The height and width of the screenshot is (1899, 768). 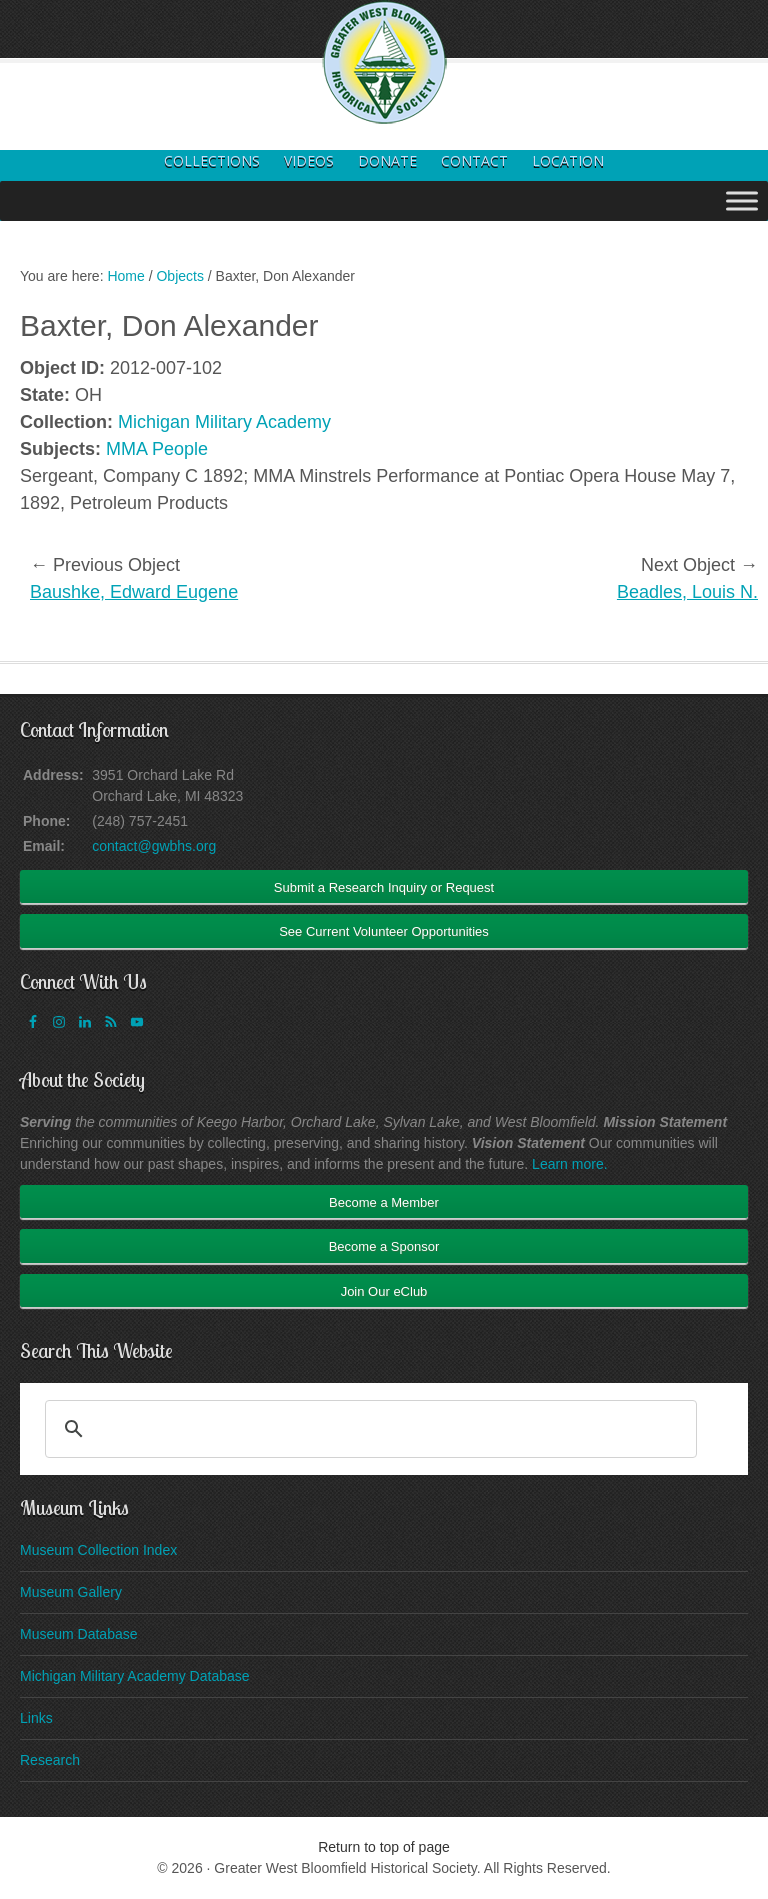 What do you see at coordinates (50, 1760) in the screenshot?
I see `Research` at bounding box center [50, 1760].